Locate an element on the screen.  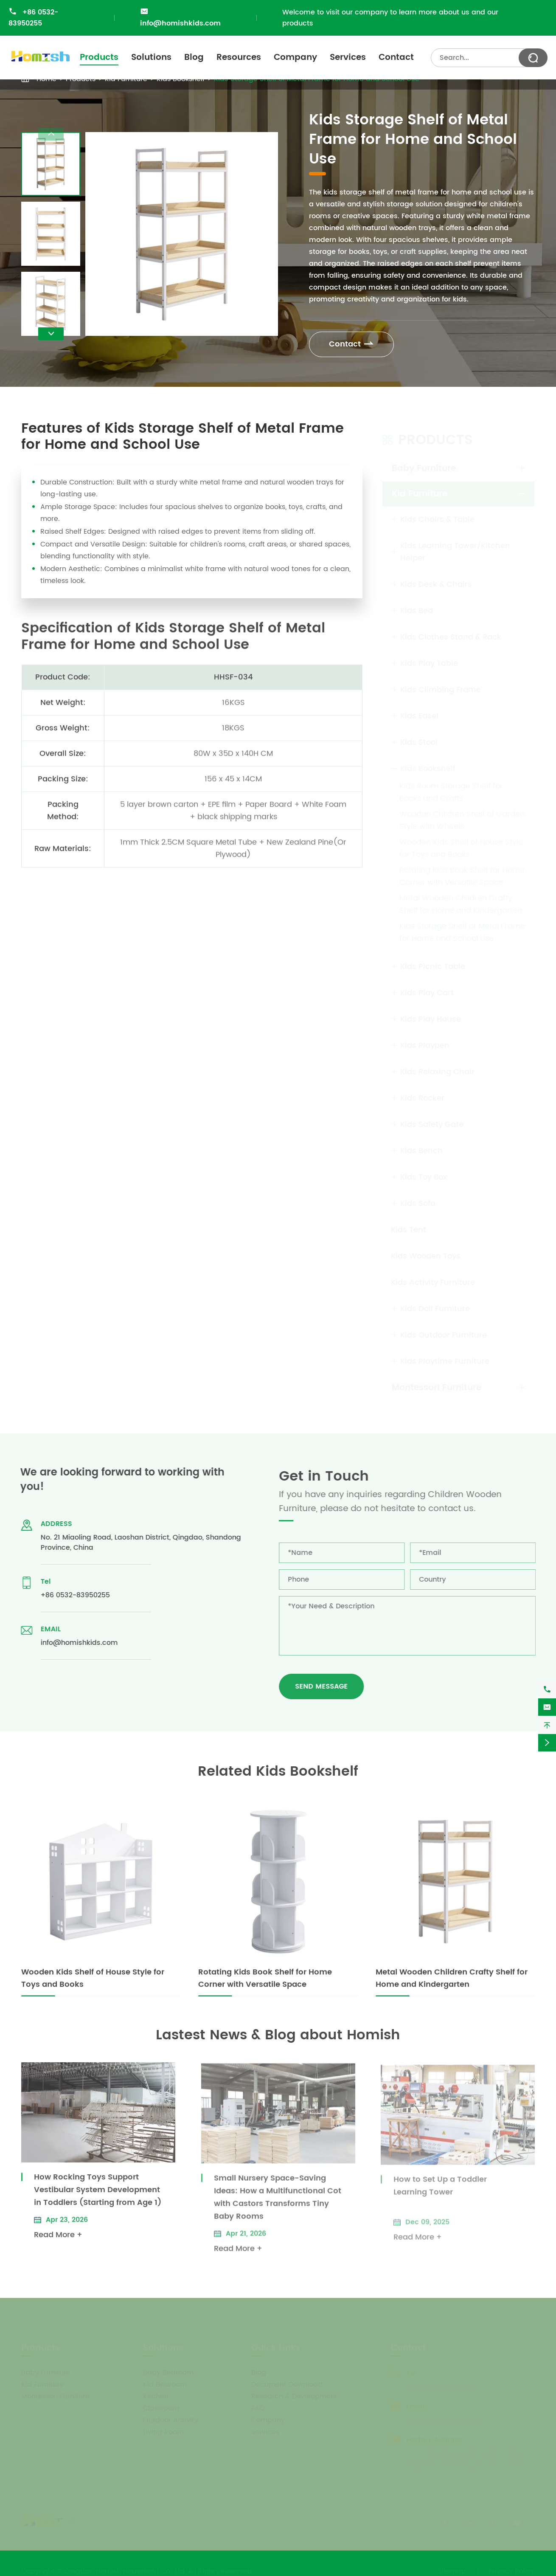
Services is located at coordinates (348, 58).